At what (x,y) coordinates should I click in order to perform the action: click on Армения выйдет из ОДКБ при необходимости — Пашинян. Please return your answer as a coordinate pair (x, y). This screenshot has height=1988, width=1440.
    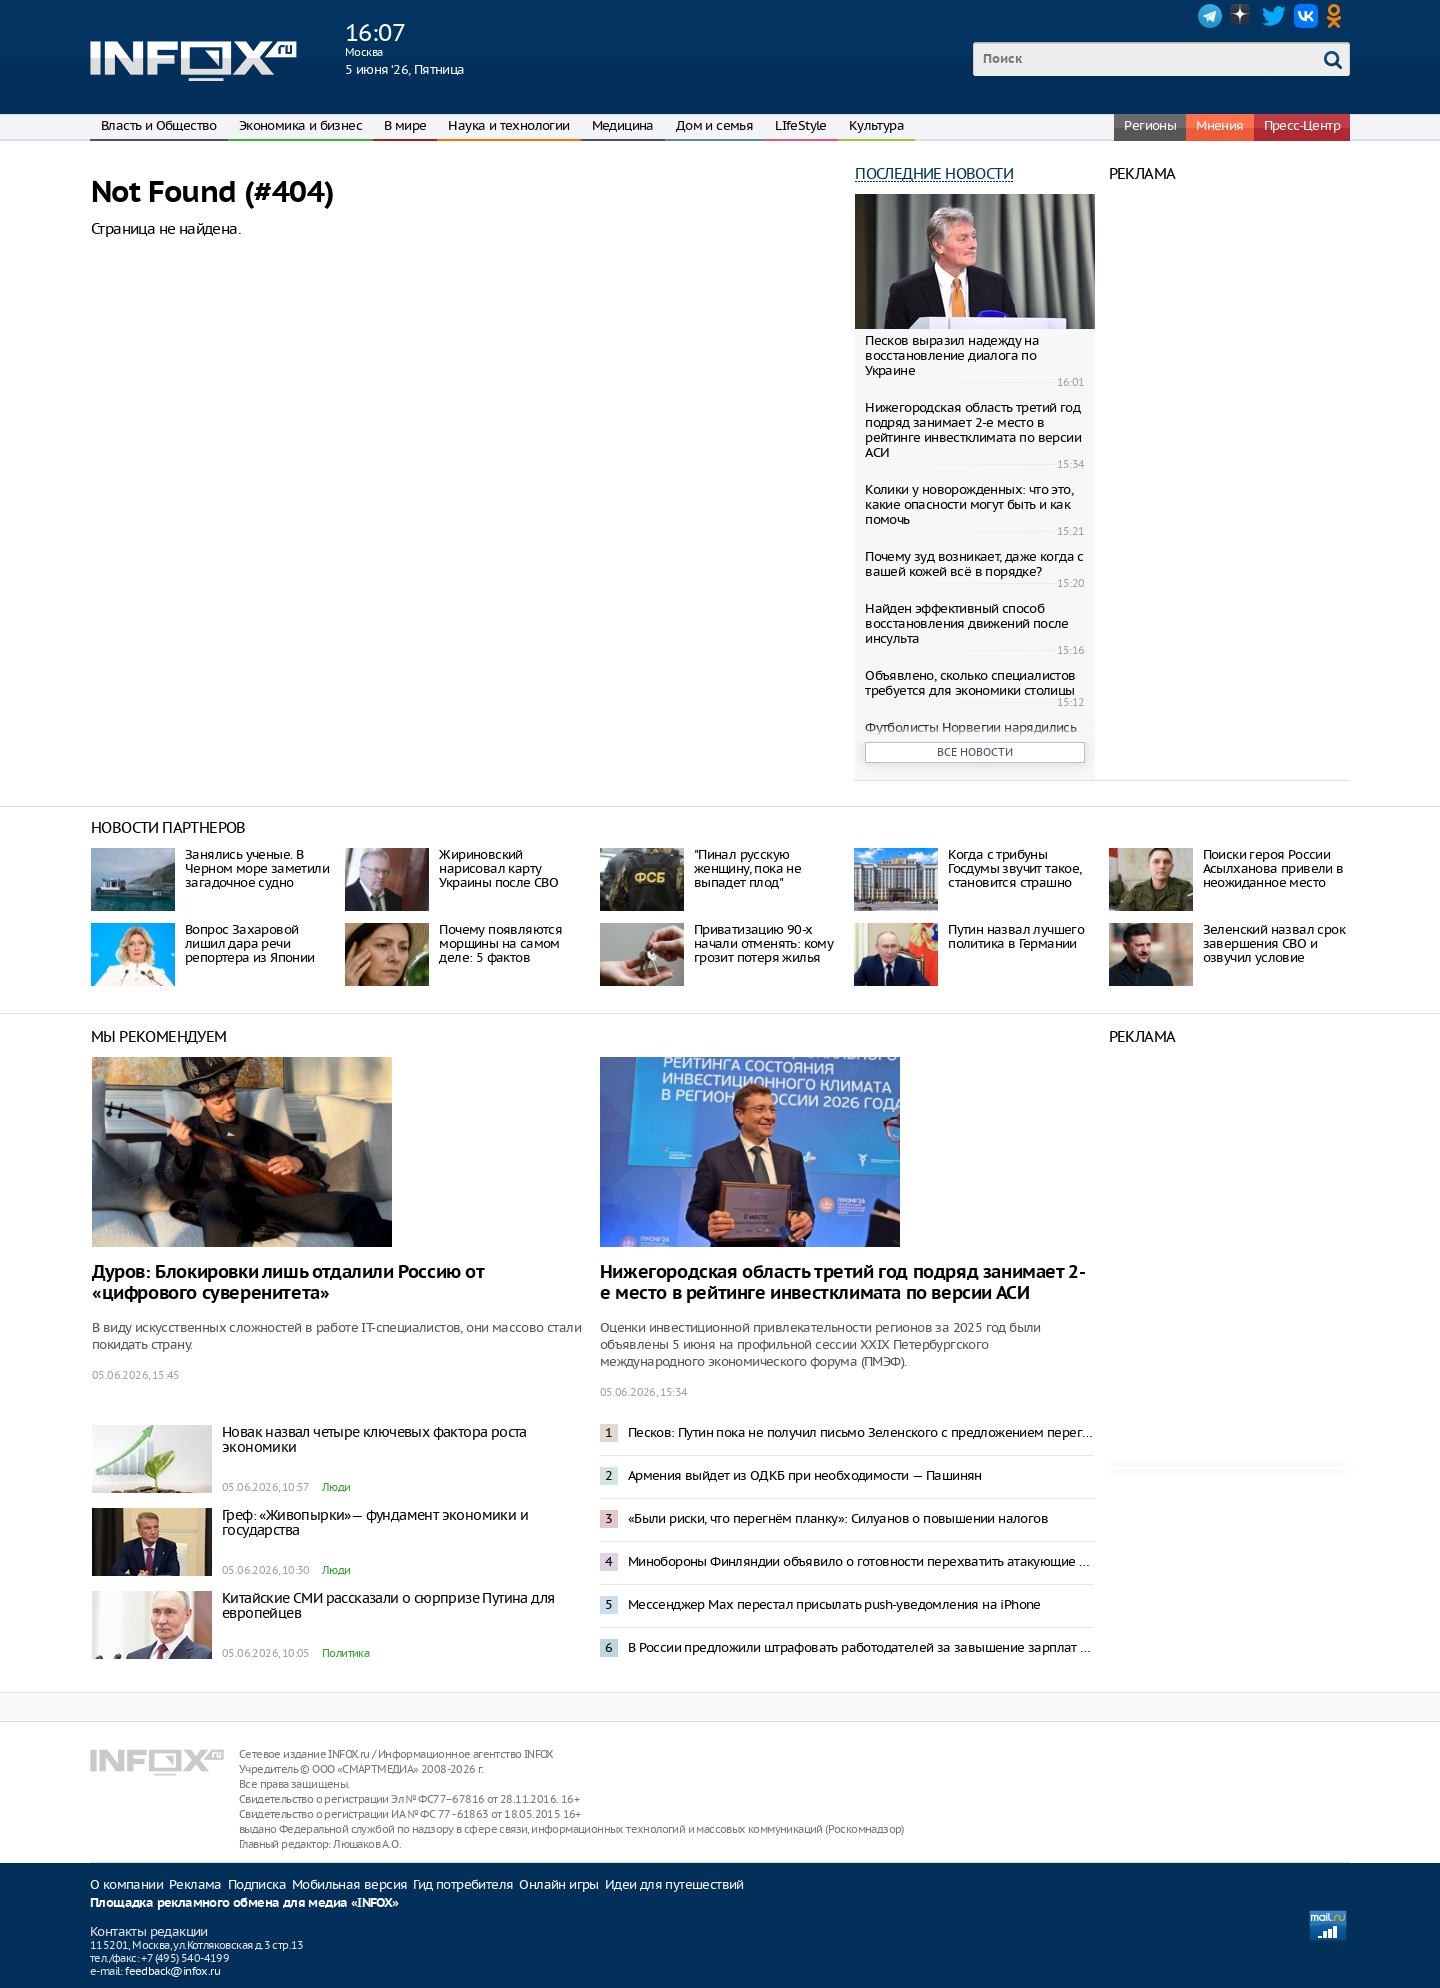
    Looking at the image, I should click on (805, 1475).